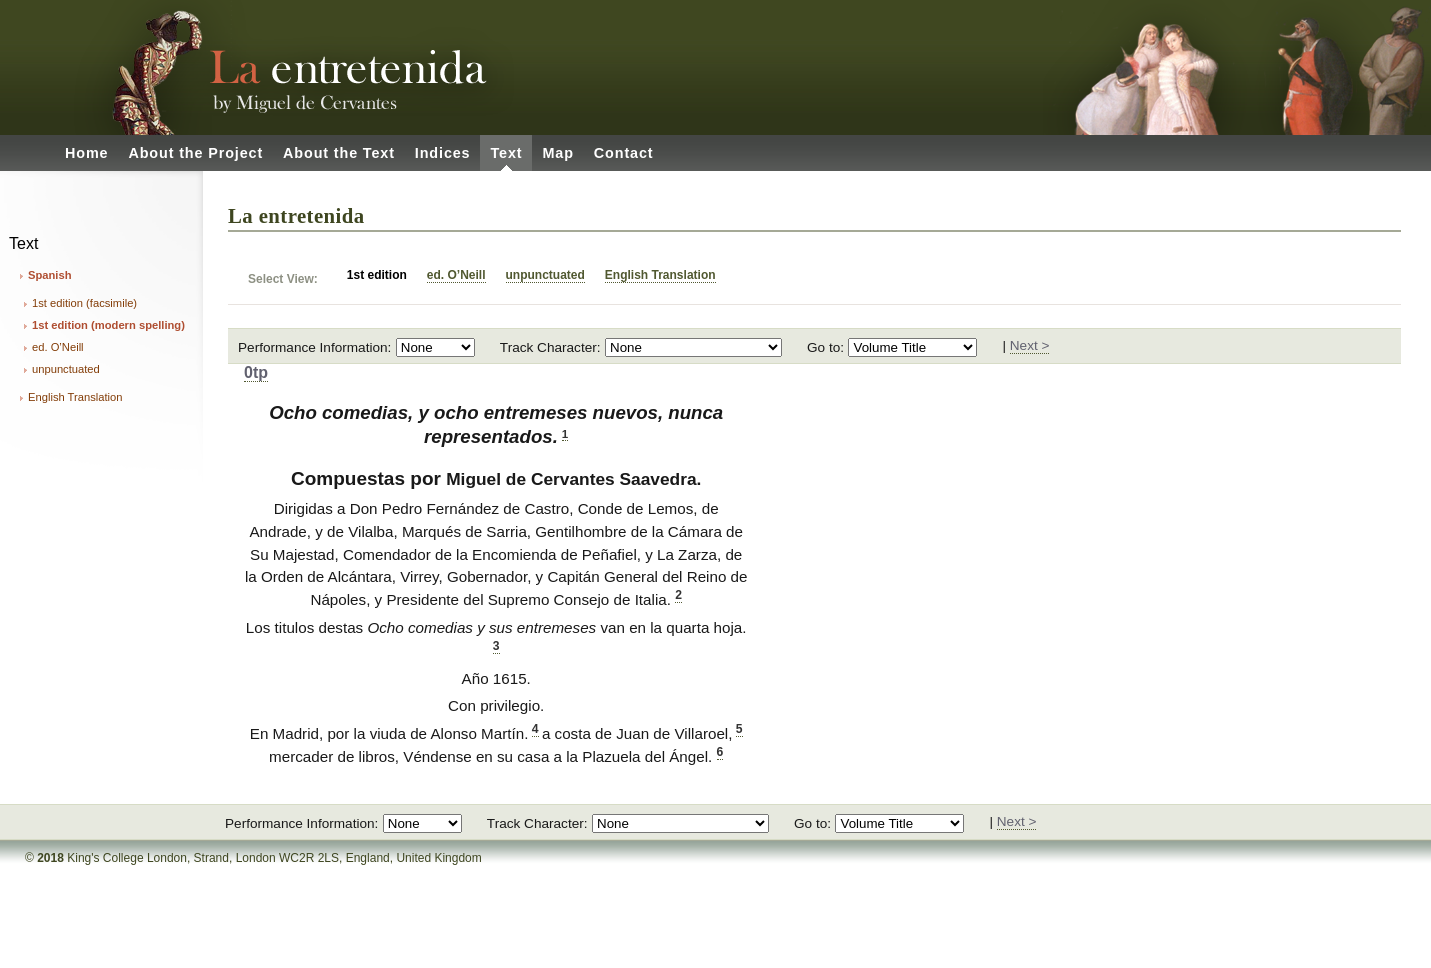 The image size is (1431, 968). What do you see at coordinates (195, 153) in the screenshot?
I see `About the Project` at bounding box center [195, 153].